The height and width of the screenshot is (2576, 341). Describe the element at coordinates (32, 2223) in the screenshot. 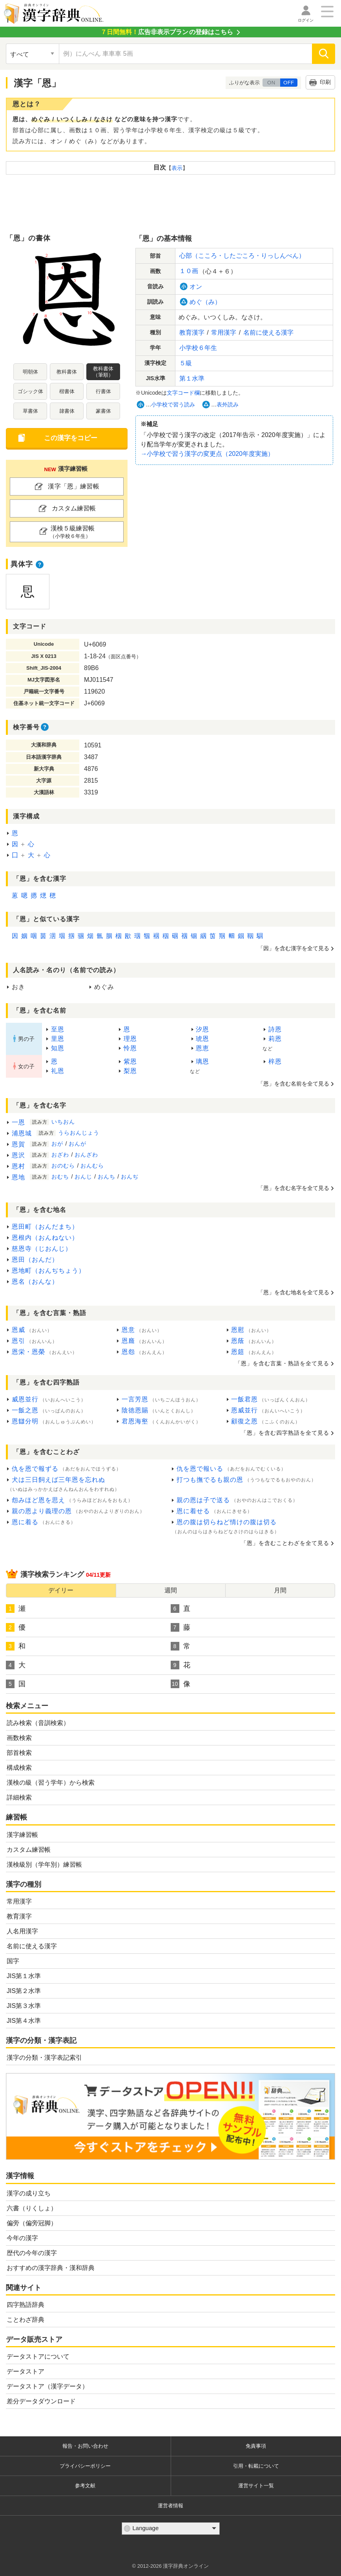

I see `偏旁（偏旁冠脚）` at that location.